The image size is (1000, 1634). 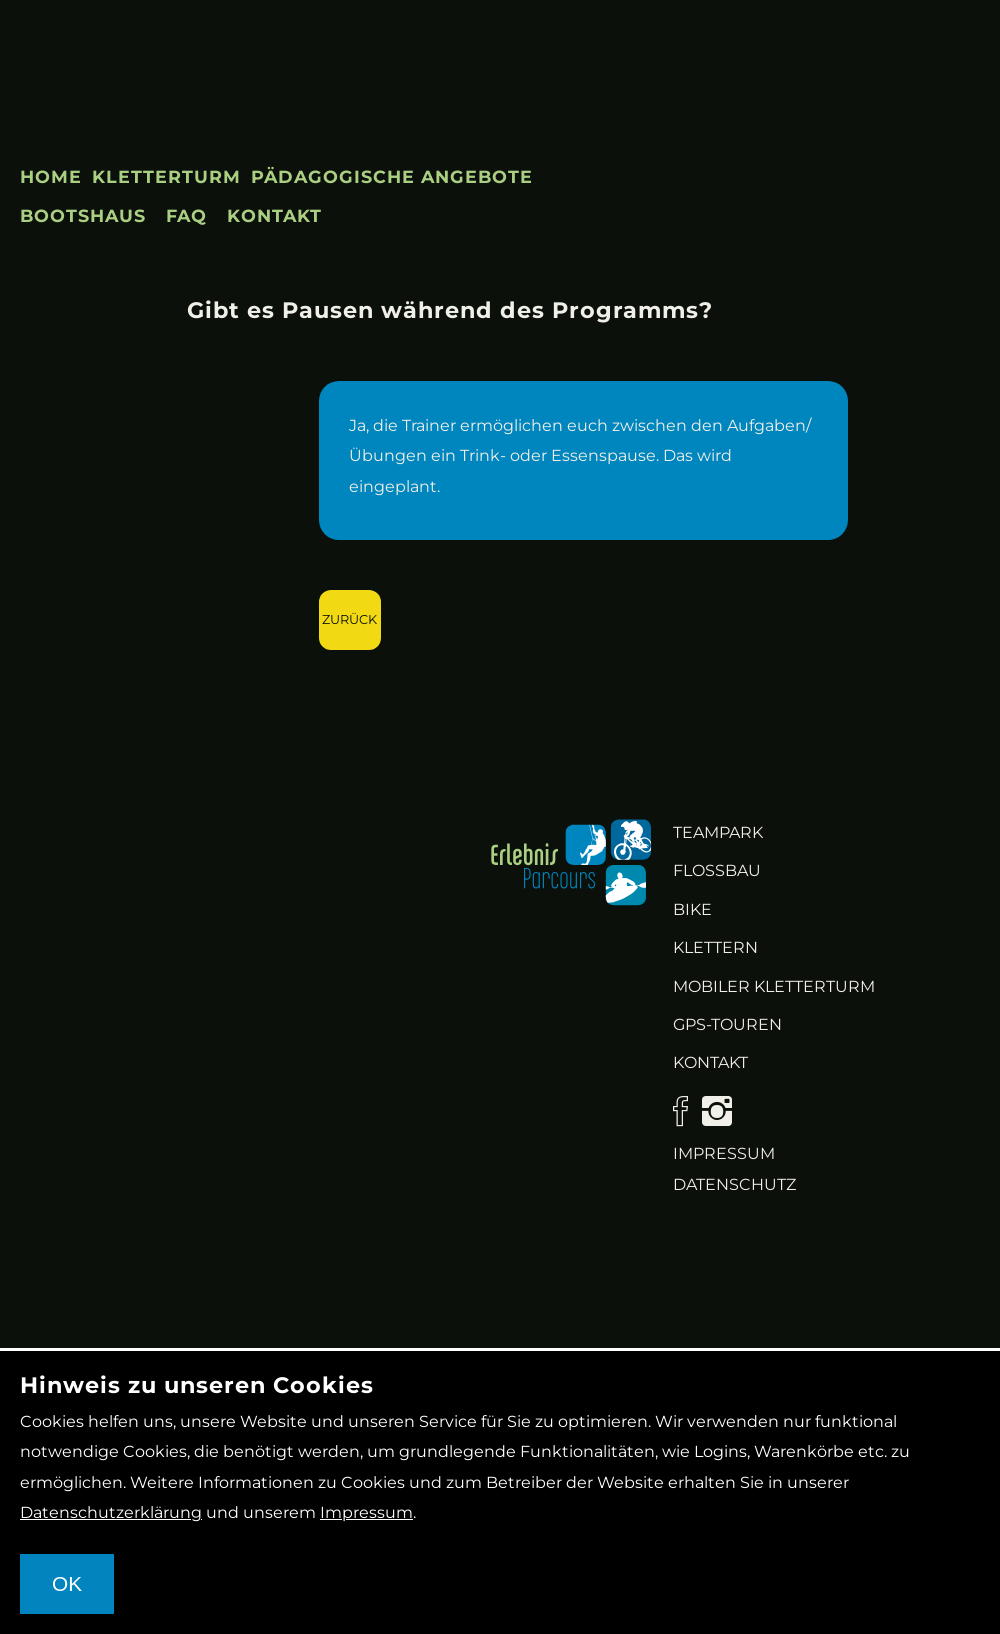 What do you see at coordinates (727, 1024) in the screenshot?
I see `GPS-Touren` at bounding box center [727, 1024].